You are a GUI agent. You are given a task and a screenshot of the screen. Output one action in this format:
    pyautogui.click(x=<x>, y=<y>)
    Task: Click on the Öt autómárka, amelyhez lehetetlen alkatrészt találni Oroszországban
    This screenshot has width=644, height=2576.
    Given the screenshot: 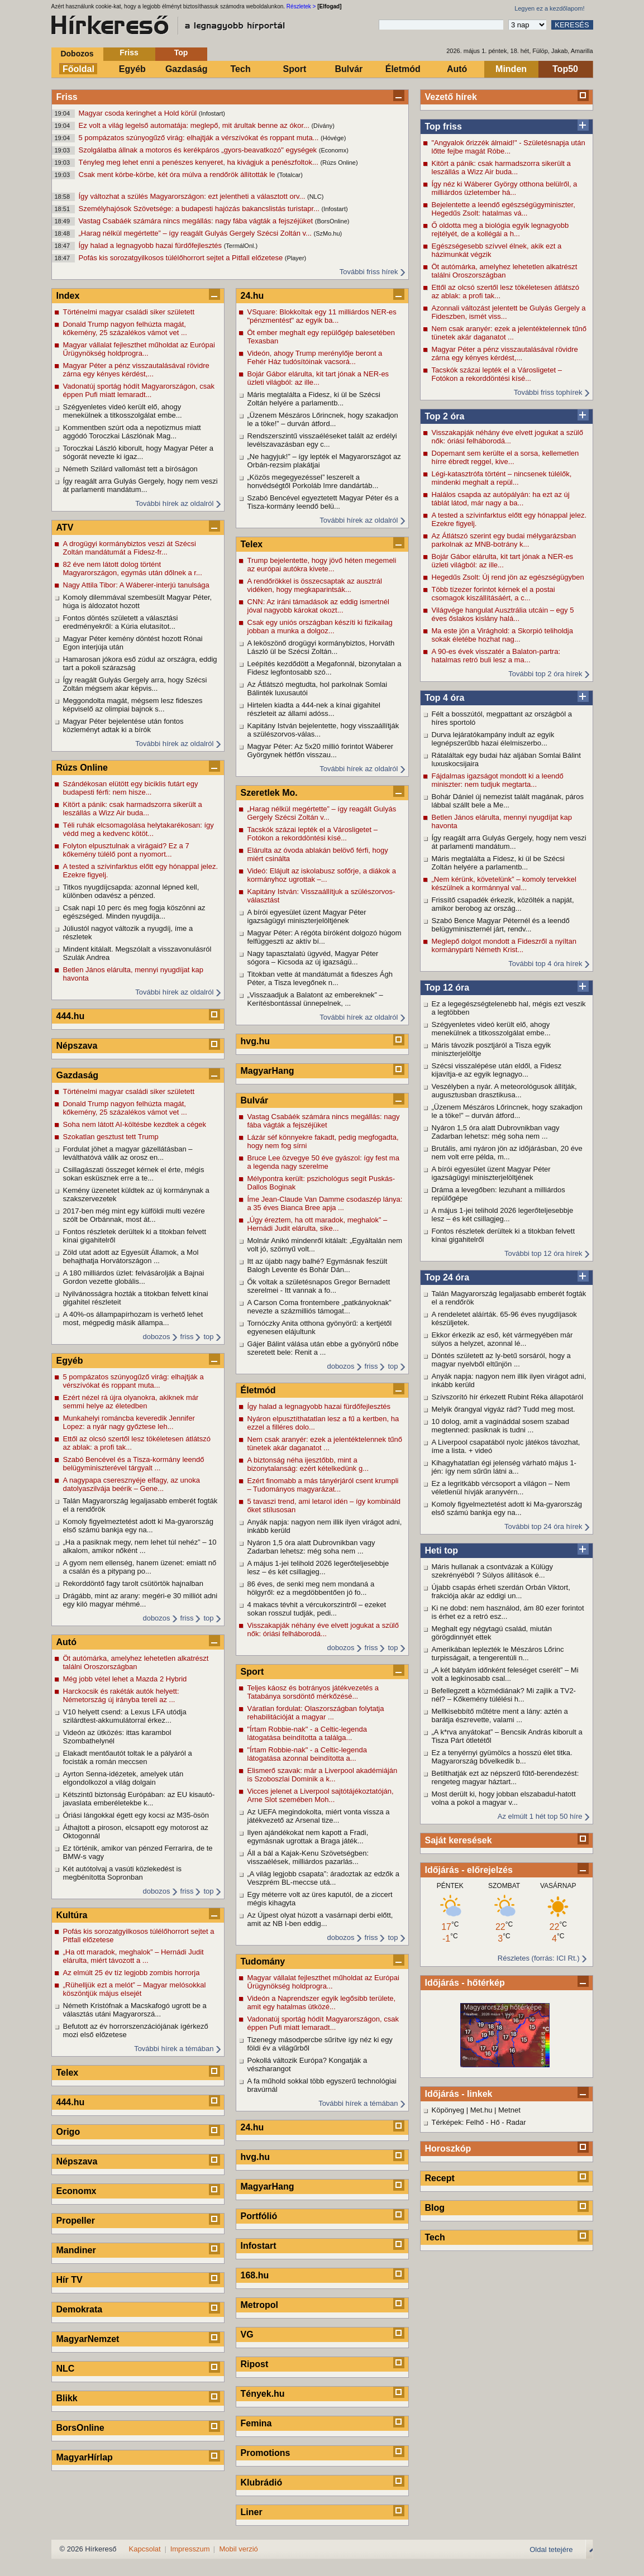 What is the action you would take?
    pyautogui.click(x=505, y=270)
    